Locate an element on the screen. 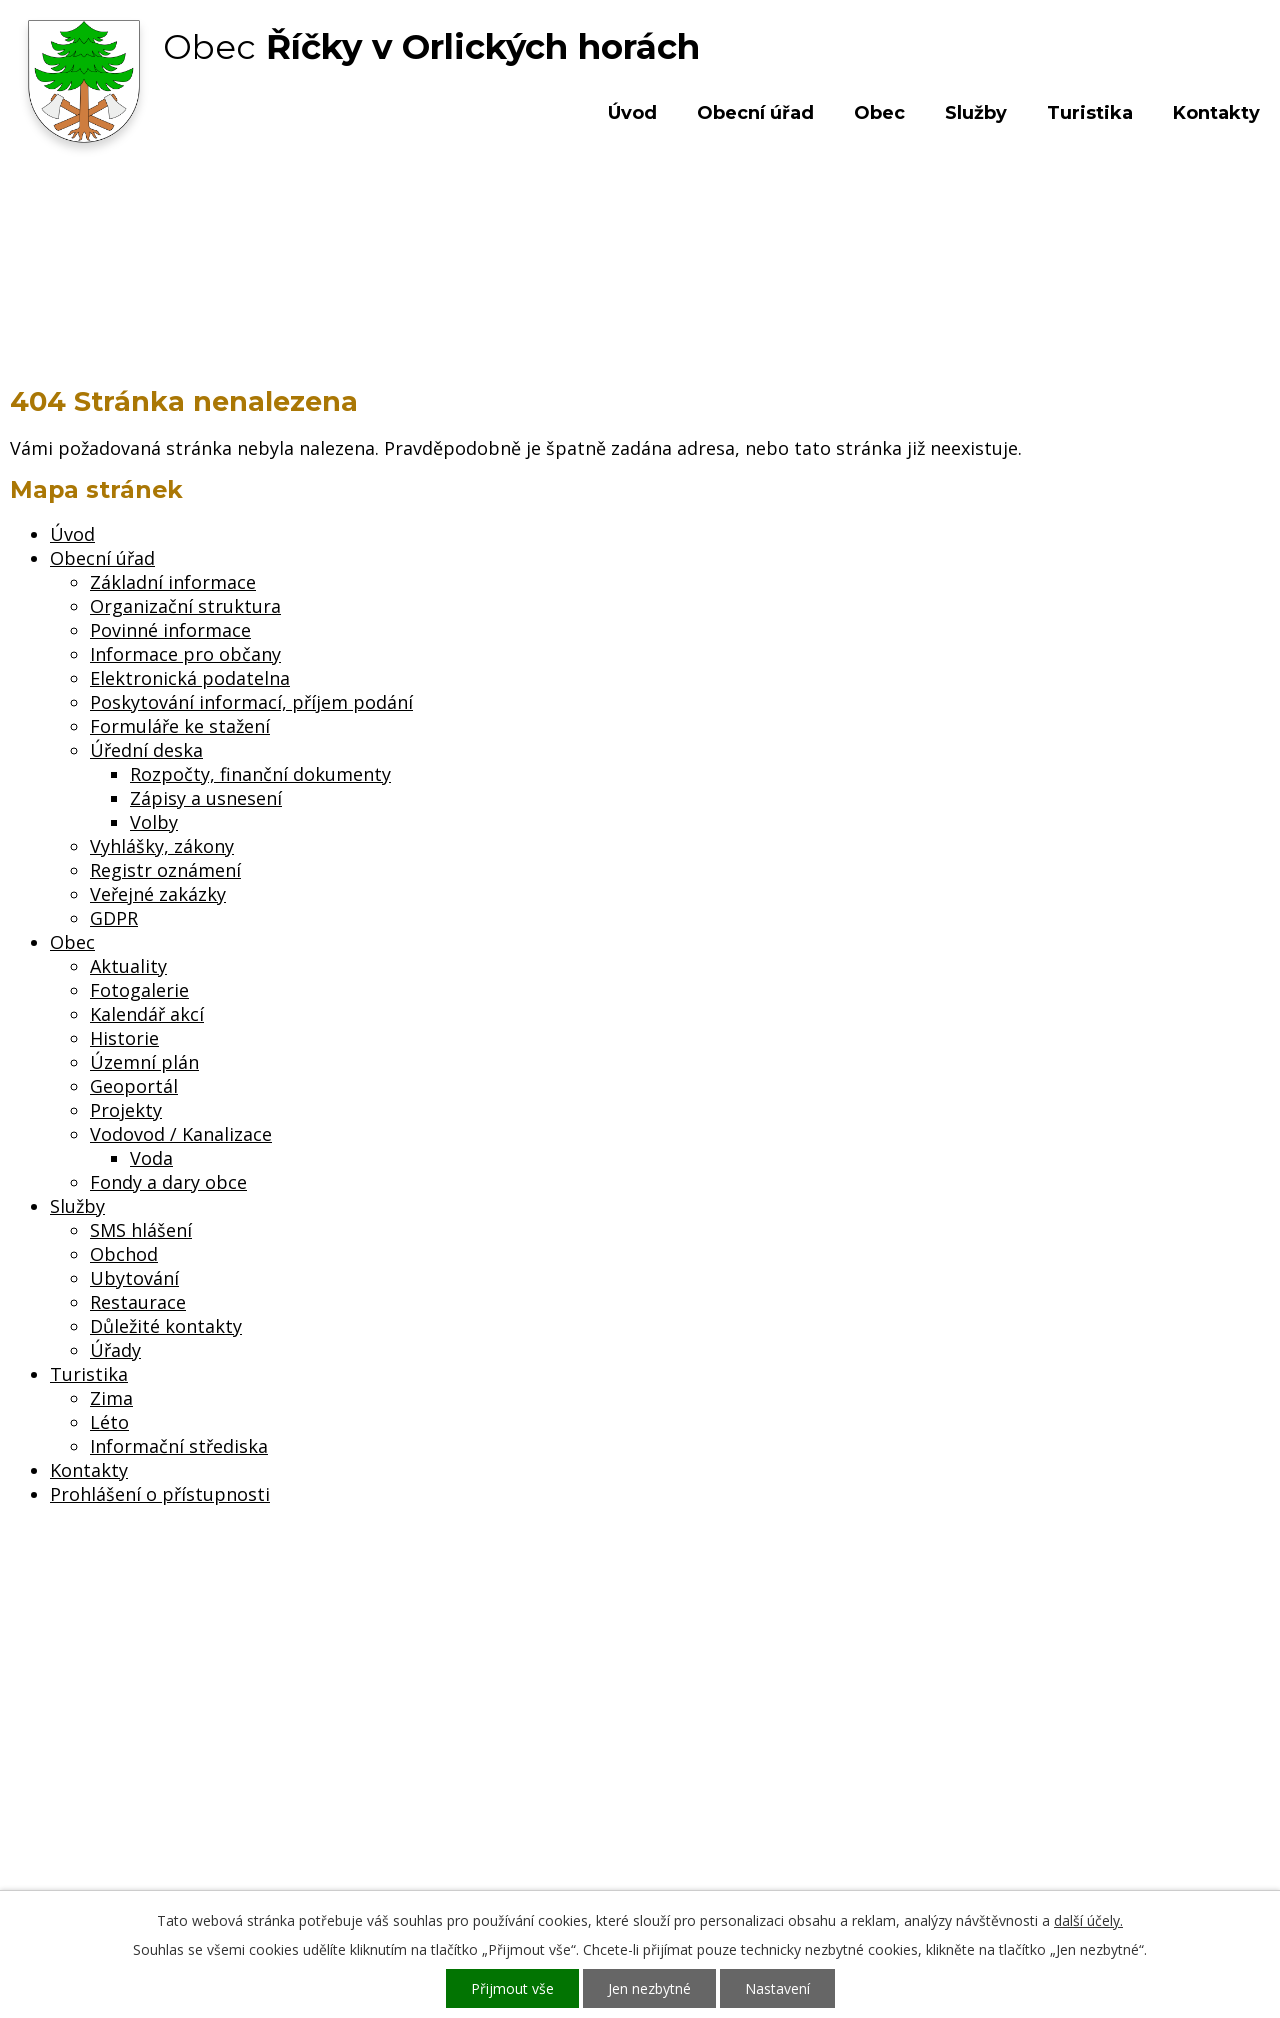 The width and height of the screenshot is (1280, 2018). Nastavení is located at coordinates (777, 1988).